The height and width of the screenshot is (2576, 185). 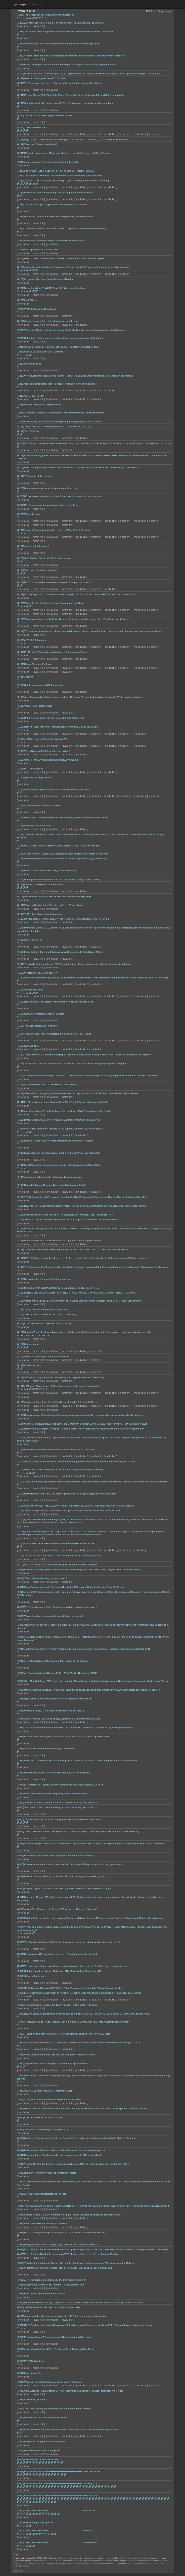 I want to click on [169], so click(x=20, y=884).